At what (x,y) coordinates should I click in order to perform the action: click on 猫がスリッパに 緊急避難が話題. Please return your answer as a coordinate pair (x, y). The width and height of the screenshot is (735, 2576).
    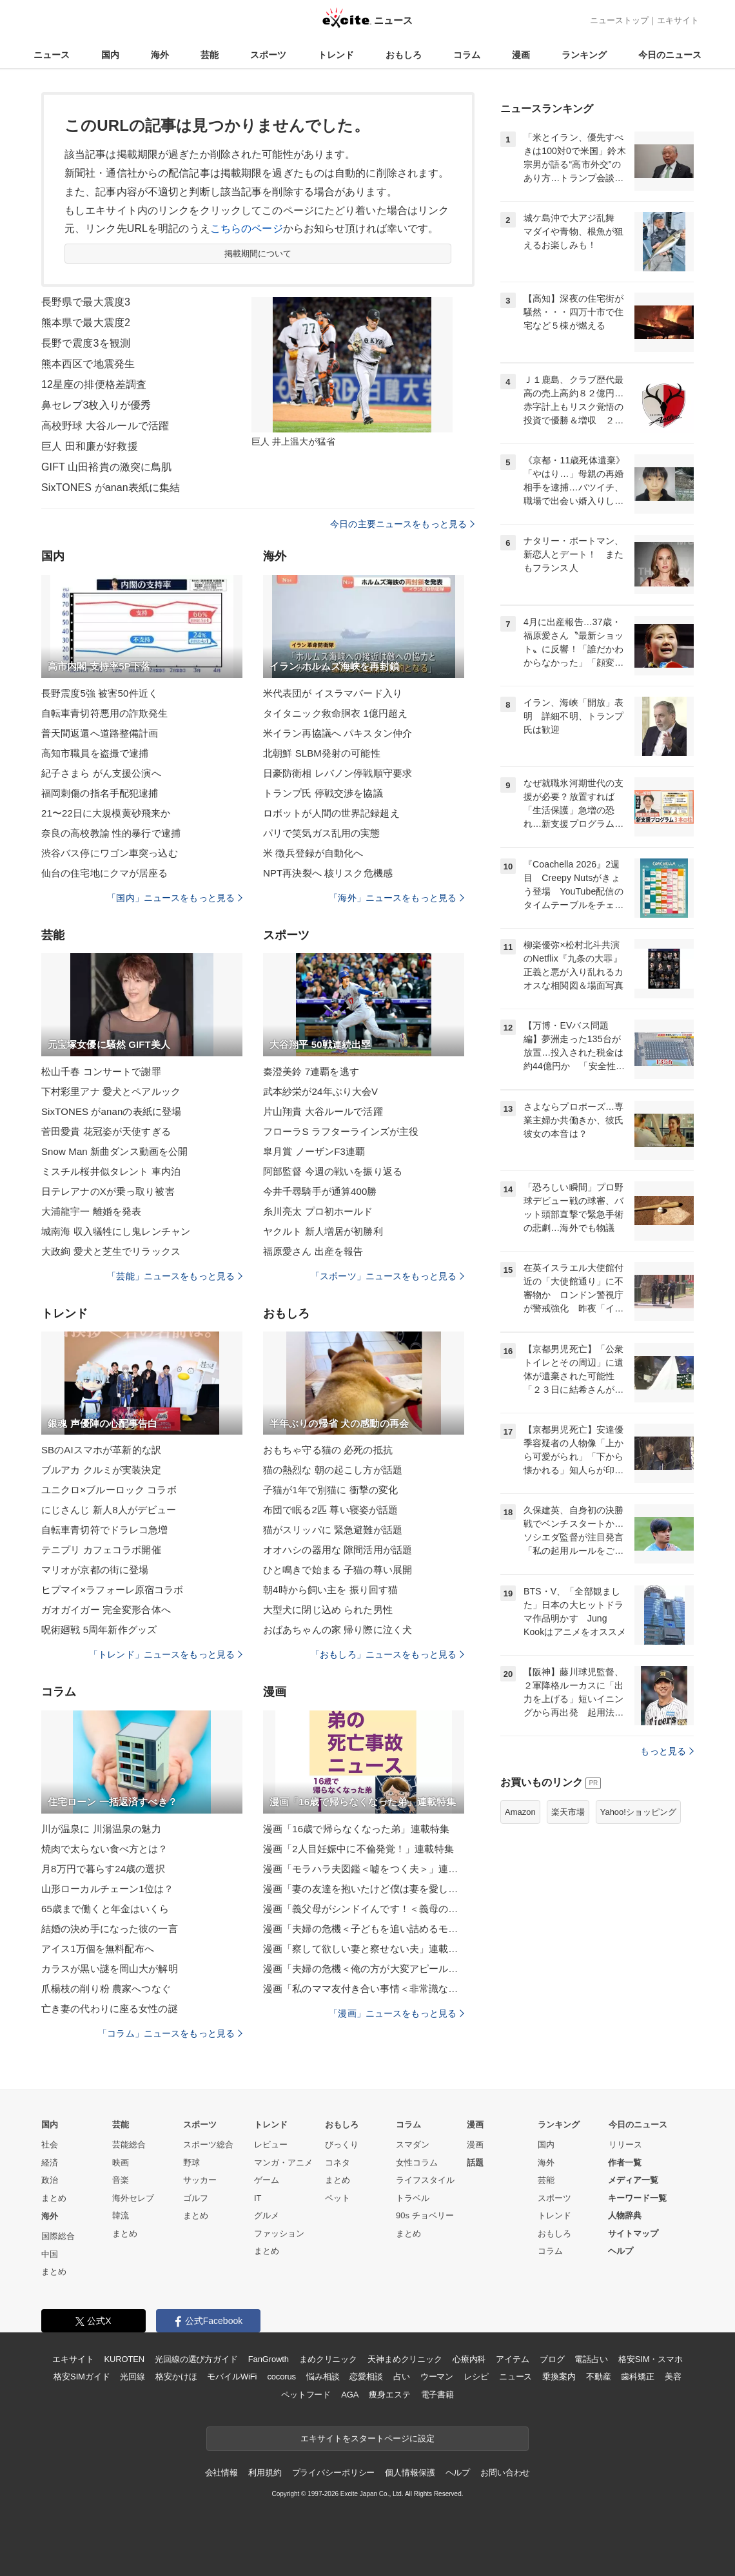
    Looking at the image, I should click on (332, 1529).